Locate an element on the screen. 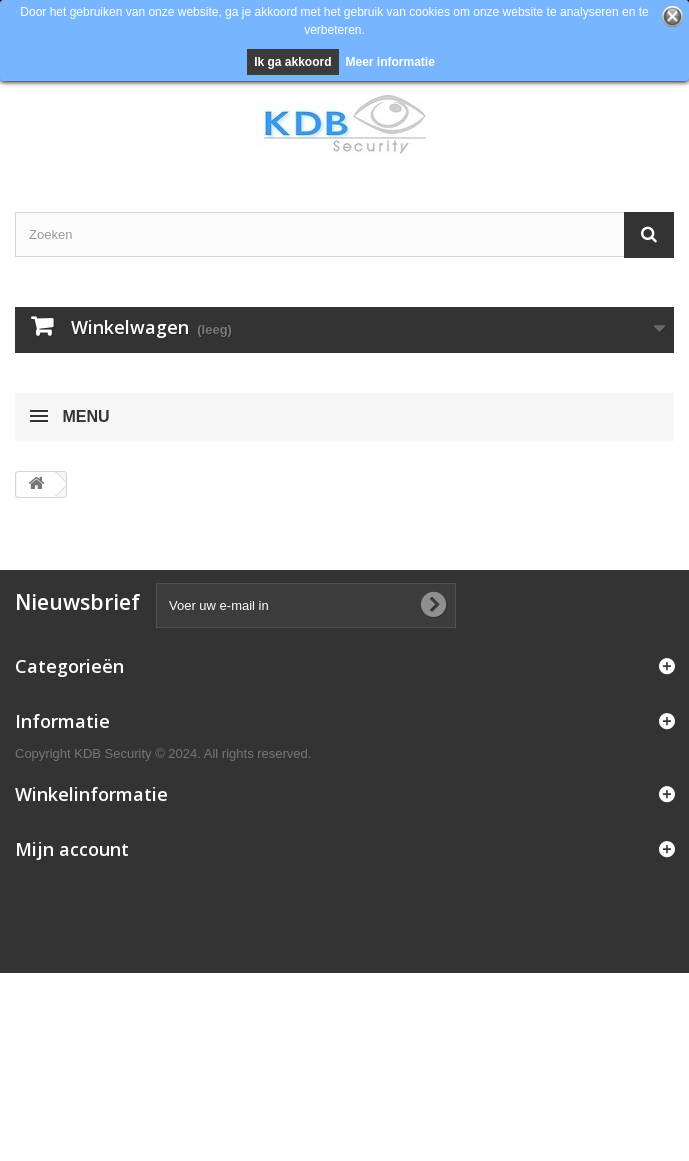 The width and height of the screenshot is (689, 1161). Mijn account is located at coordinates (72, 849).